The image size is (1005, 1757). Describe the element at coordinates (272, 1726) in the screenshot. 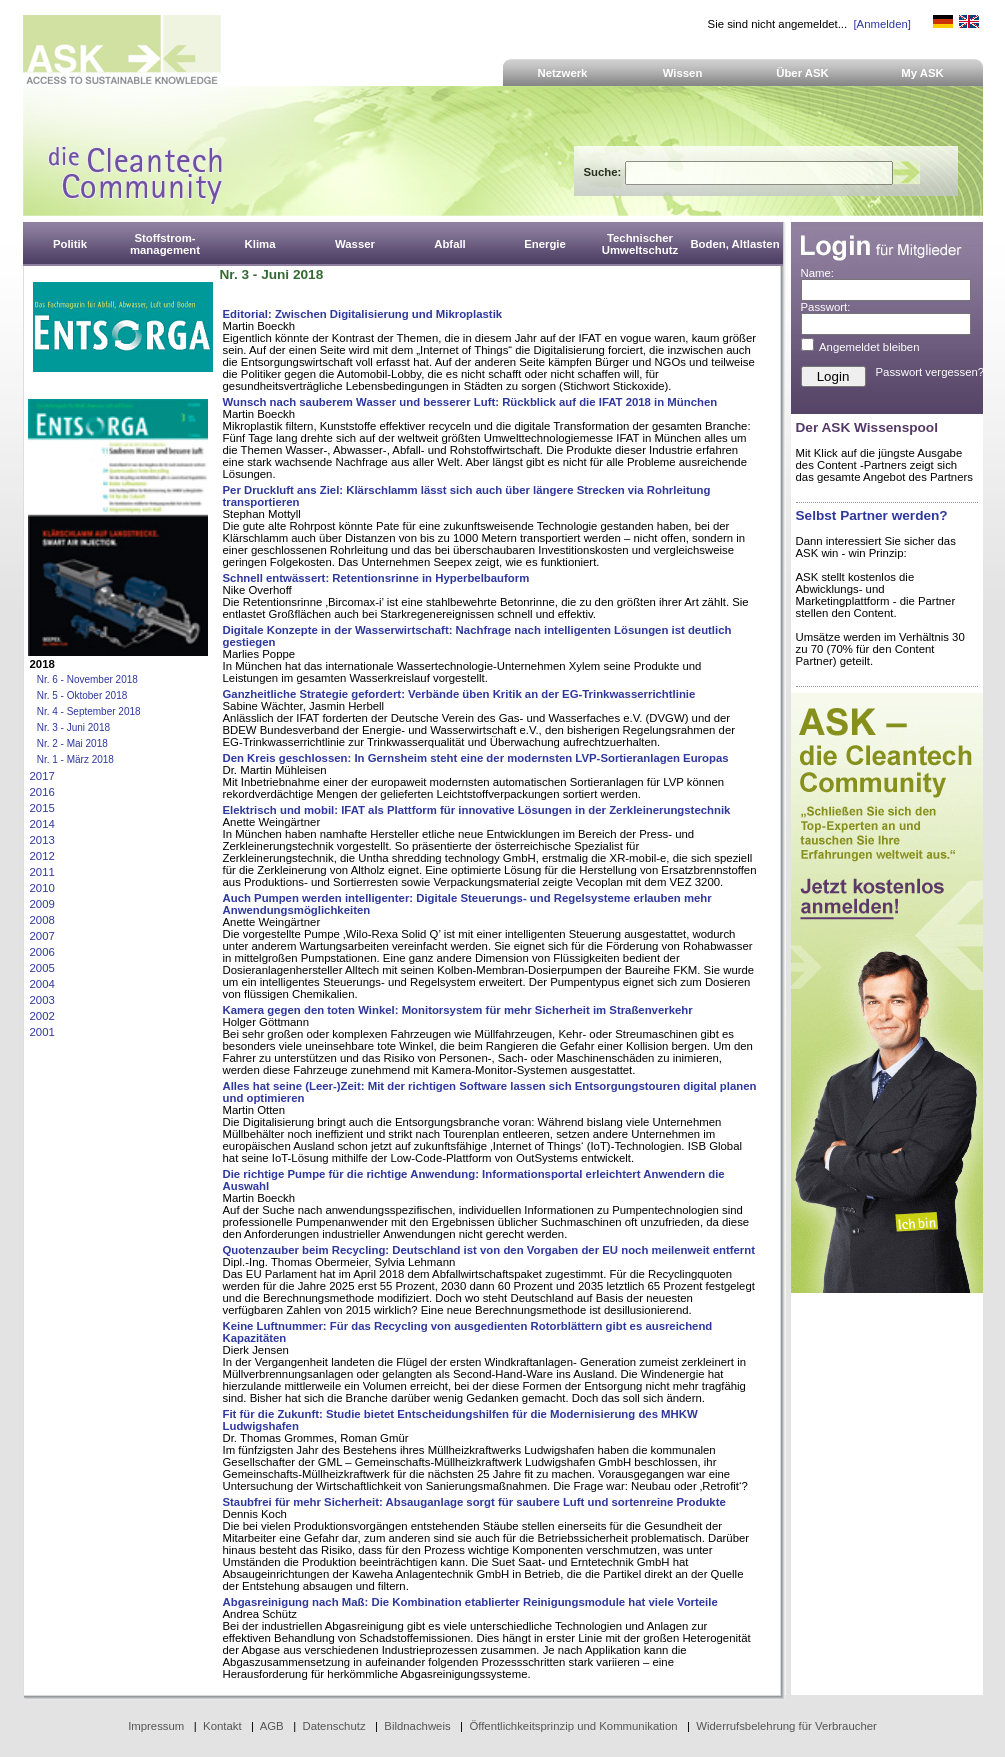

I see `AGB` at that location.